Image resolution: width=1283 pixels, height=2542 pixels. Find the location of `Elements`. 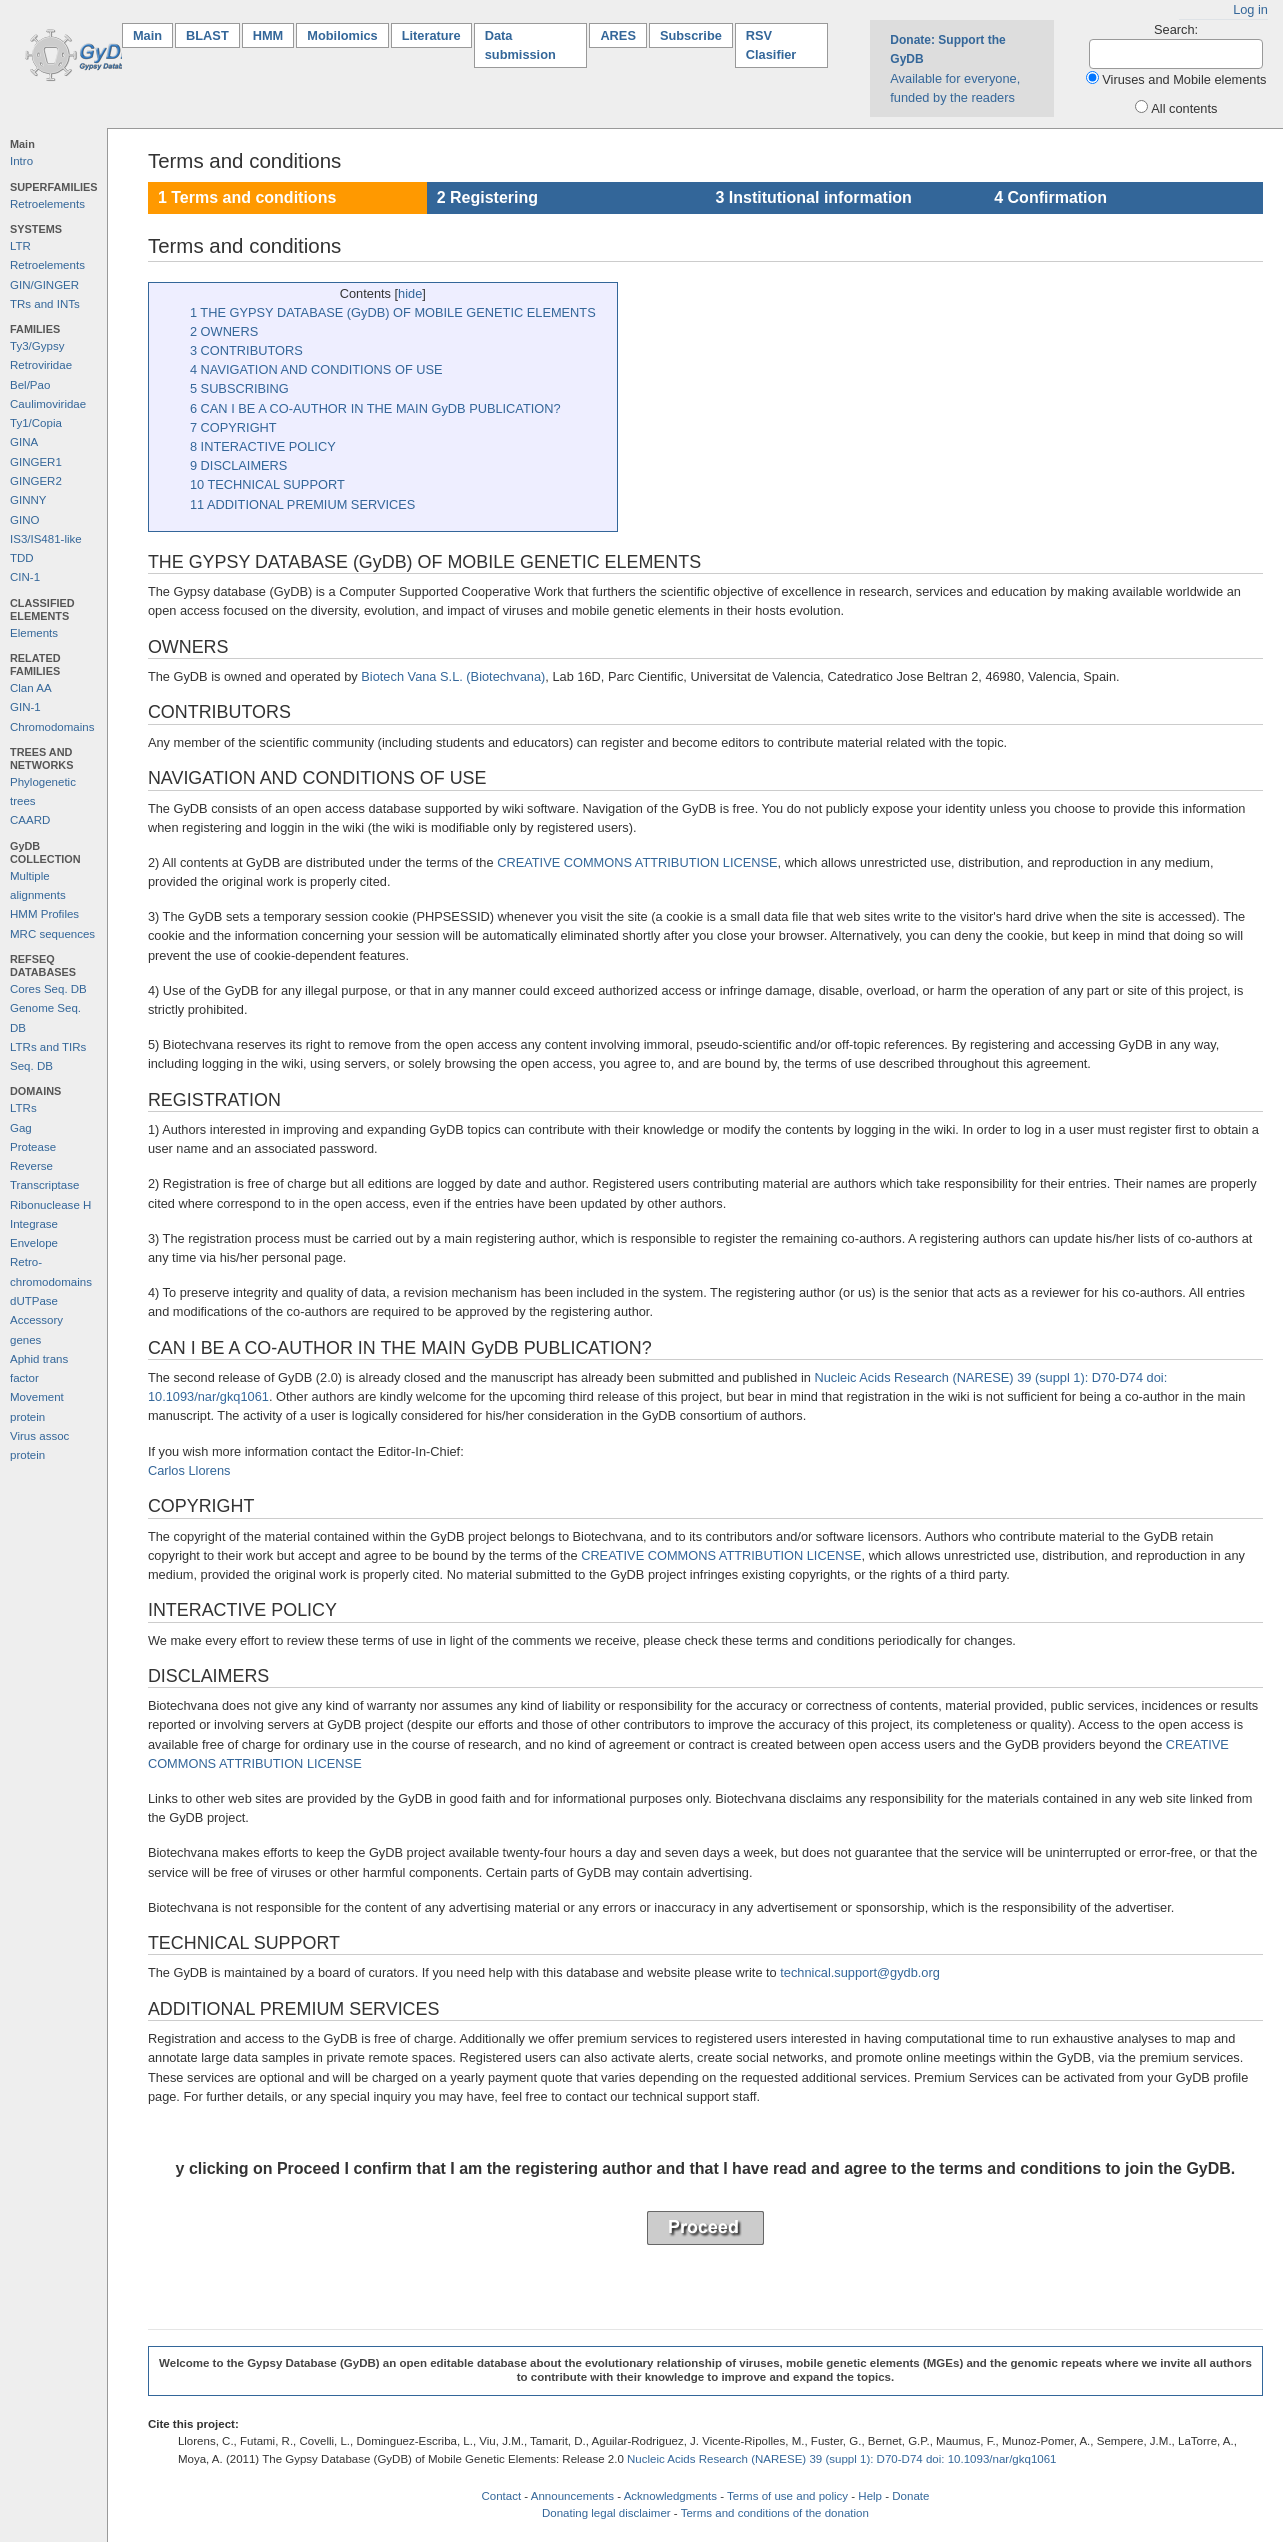

Elements is located at coordinates (34, 633).